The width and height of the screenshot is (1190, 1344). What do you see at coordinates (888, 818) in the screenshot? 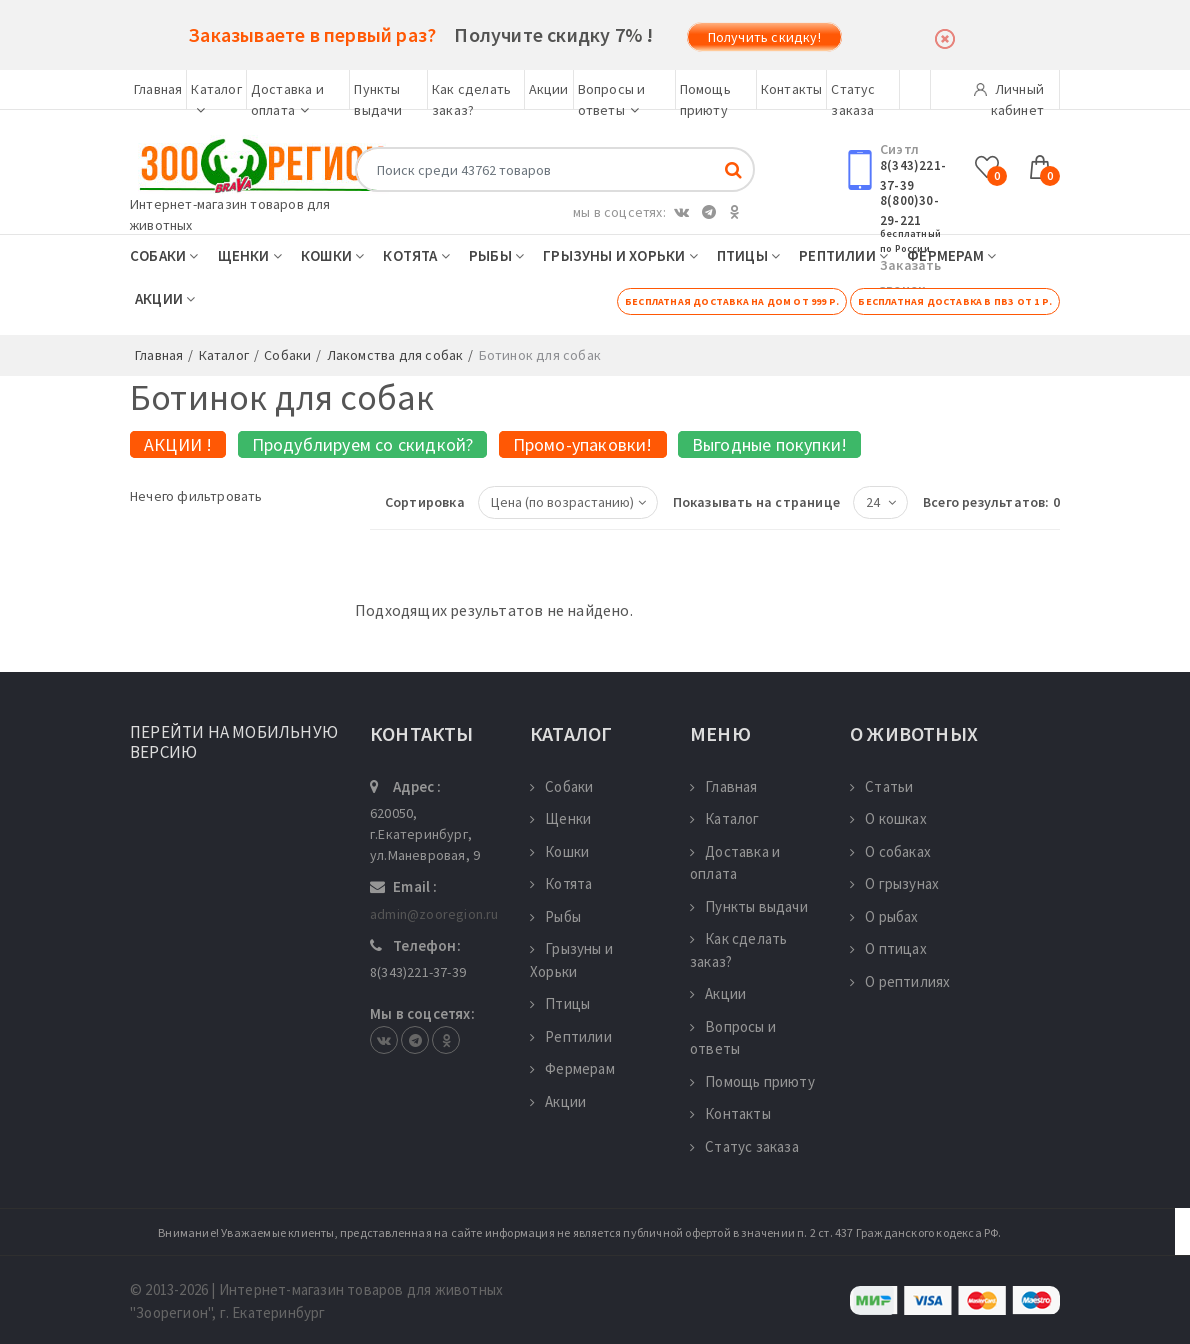
I see `О кошках` at bounding box center [888, 818].